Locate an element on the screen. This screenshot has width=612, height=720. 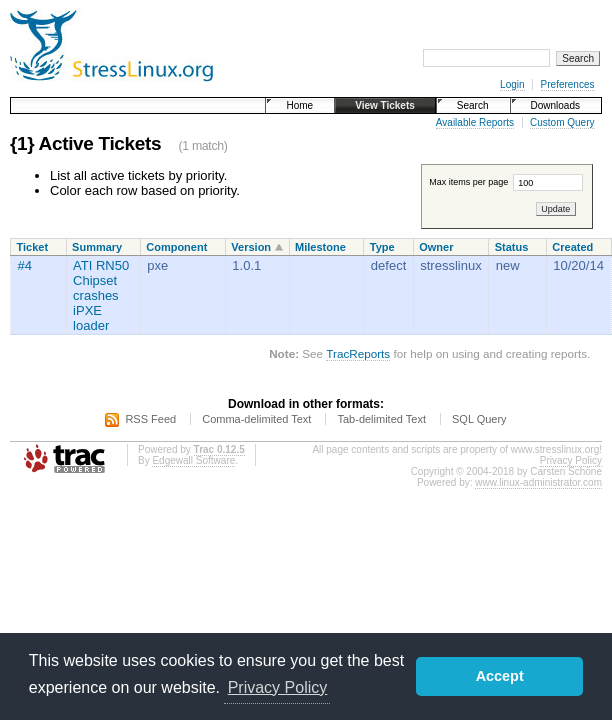
#4 is located at coordinates (25, 265).